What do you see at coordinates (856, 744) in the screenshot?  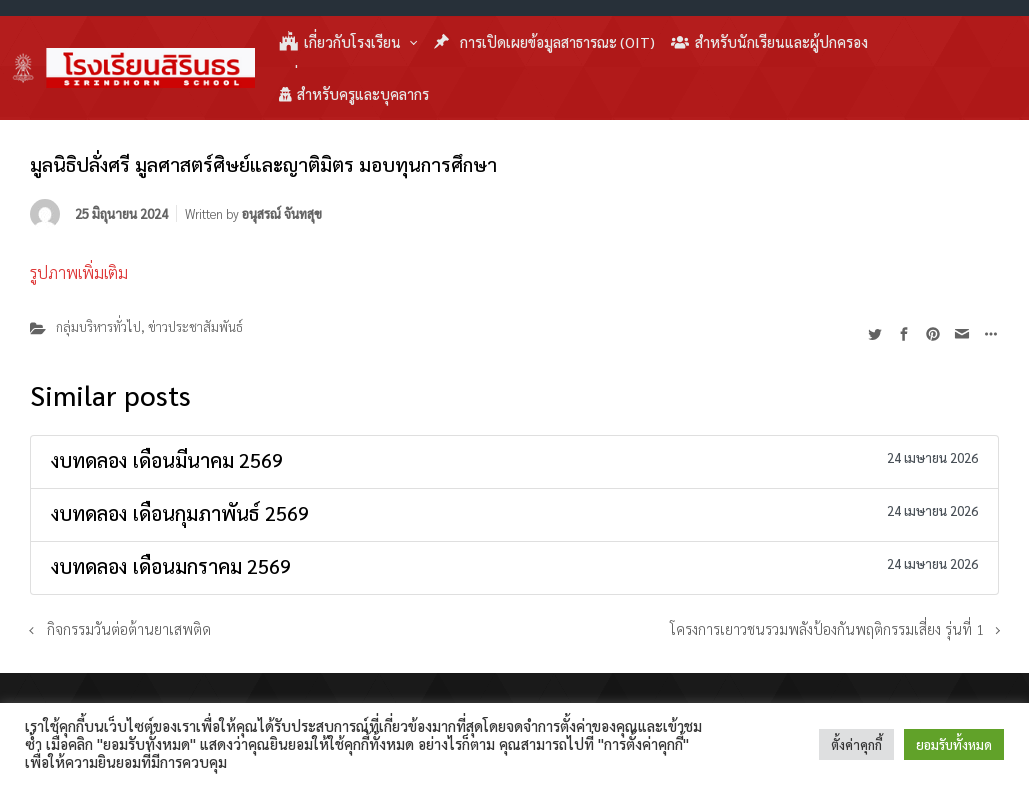 I see `ตั้งค่าคุกกี้ [button]` at bounding box center [856, 744].